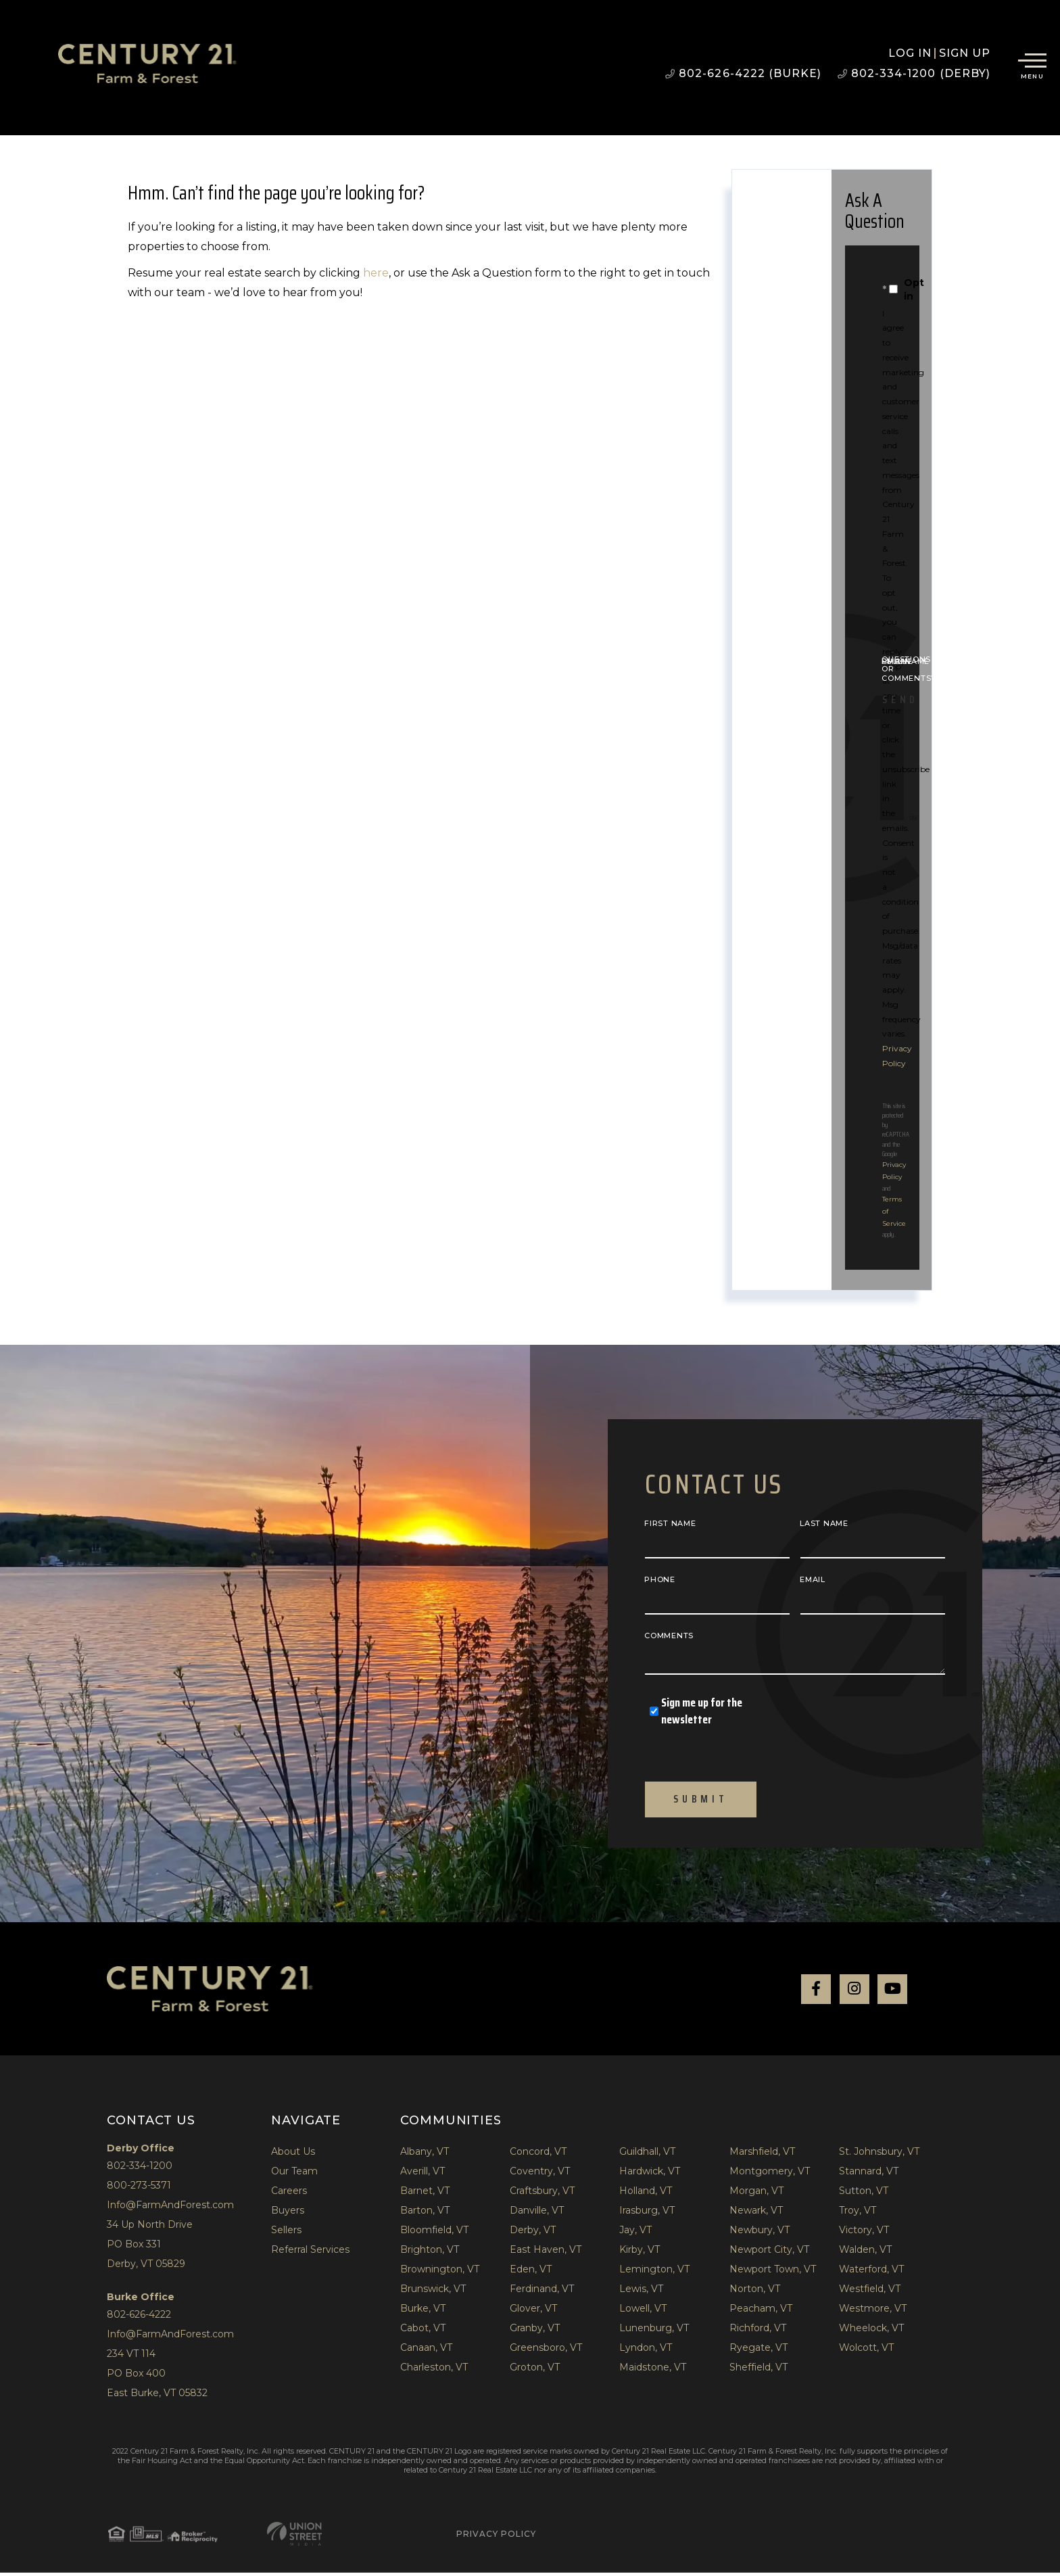 The height and width of the screenshot is (2576, 1060). What do you see at coordinates (647, 2214) in the screenshot?
I see `Irasburg, VT [menuitem]` at bounding box center [647, 2214].